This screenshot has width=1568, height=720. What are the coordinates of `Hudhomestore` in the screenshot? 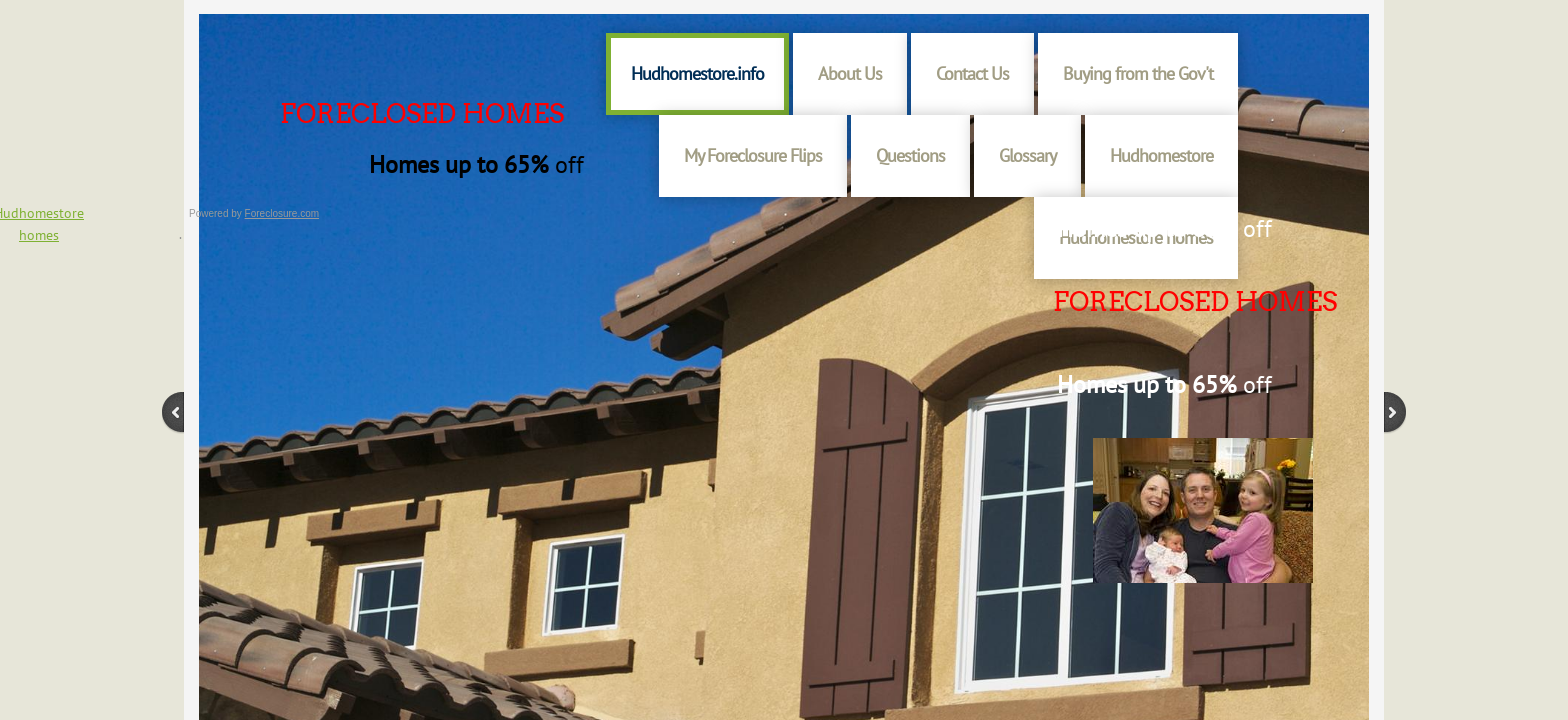 It's located at (1161, 155).